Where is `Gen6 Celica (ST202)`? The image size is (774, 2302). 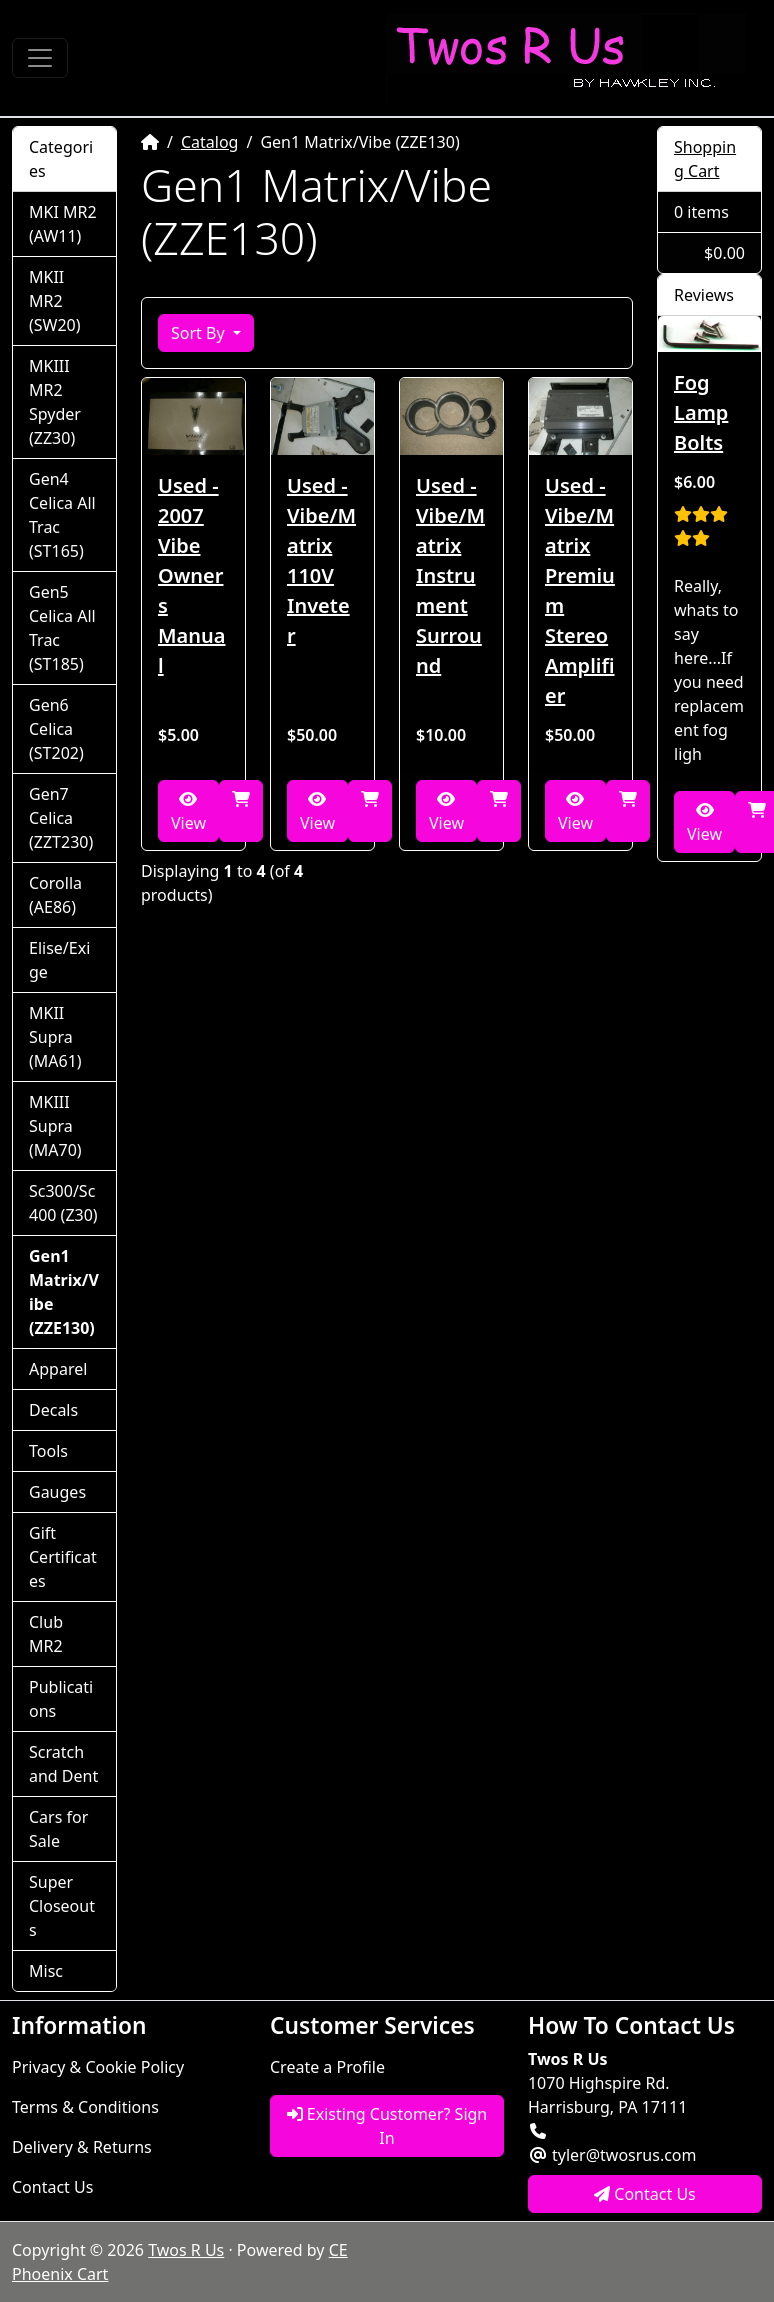
Gen6 Celica (ST202) is located at coordinates (56, 729).